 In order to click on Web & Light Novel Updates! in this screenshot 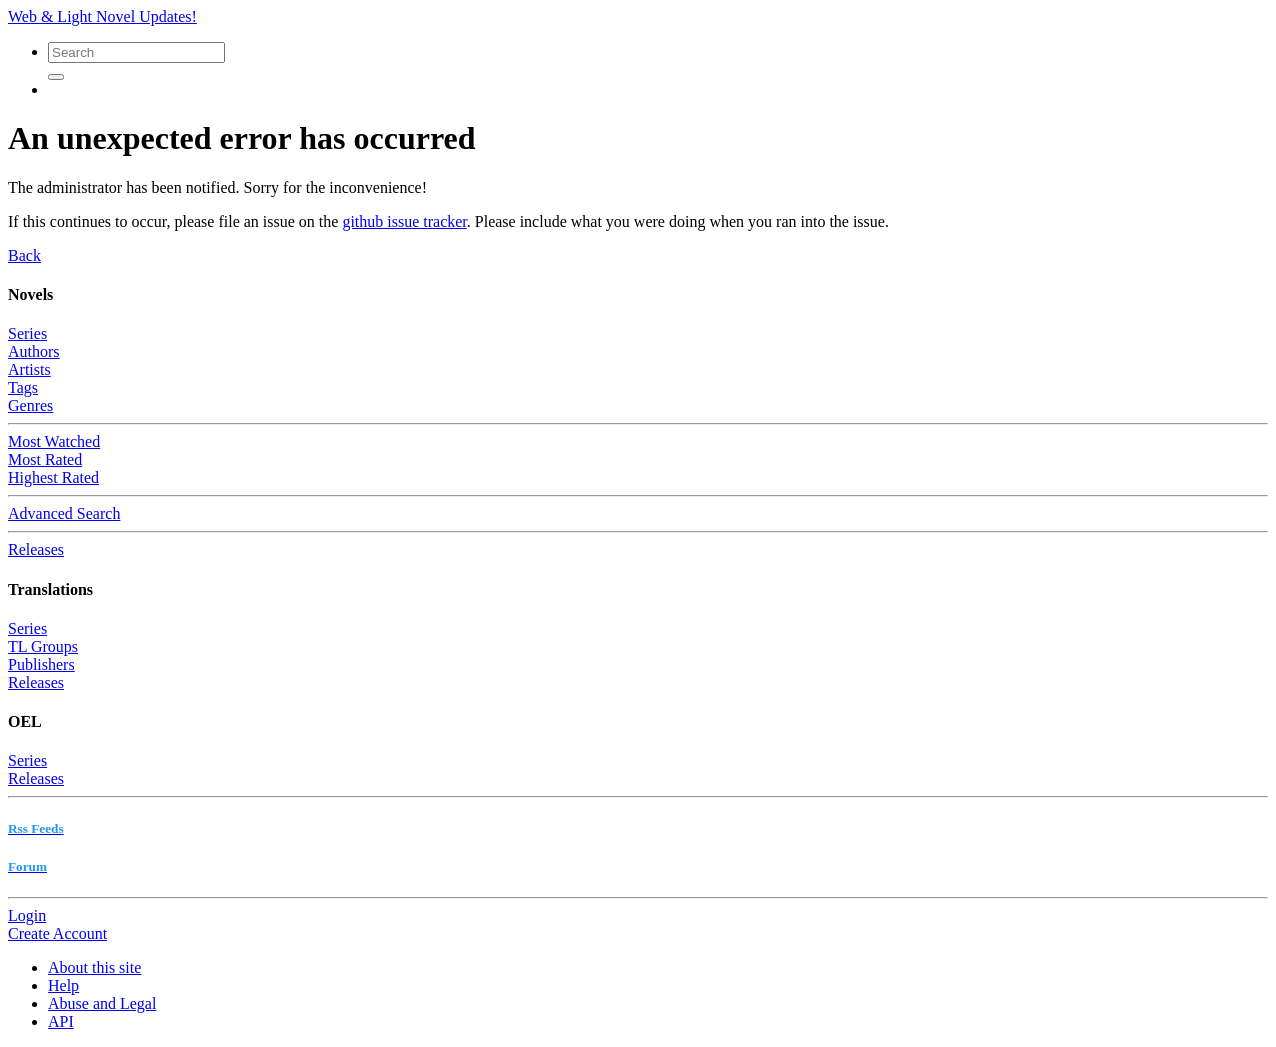, I will do `click(102, 16)`.